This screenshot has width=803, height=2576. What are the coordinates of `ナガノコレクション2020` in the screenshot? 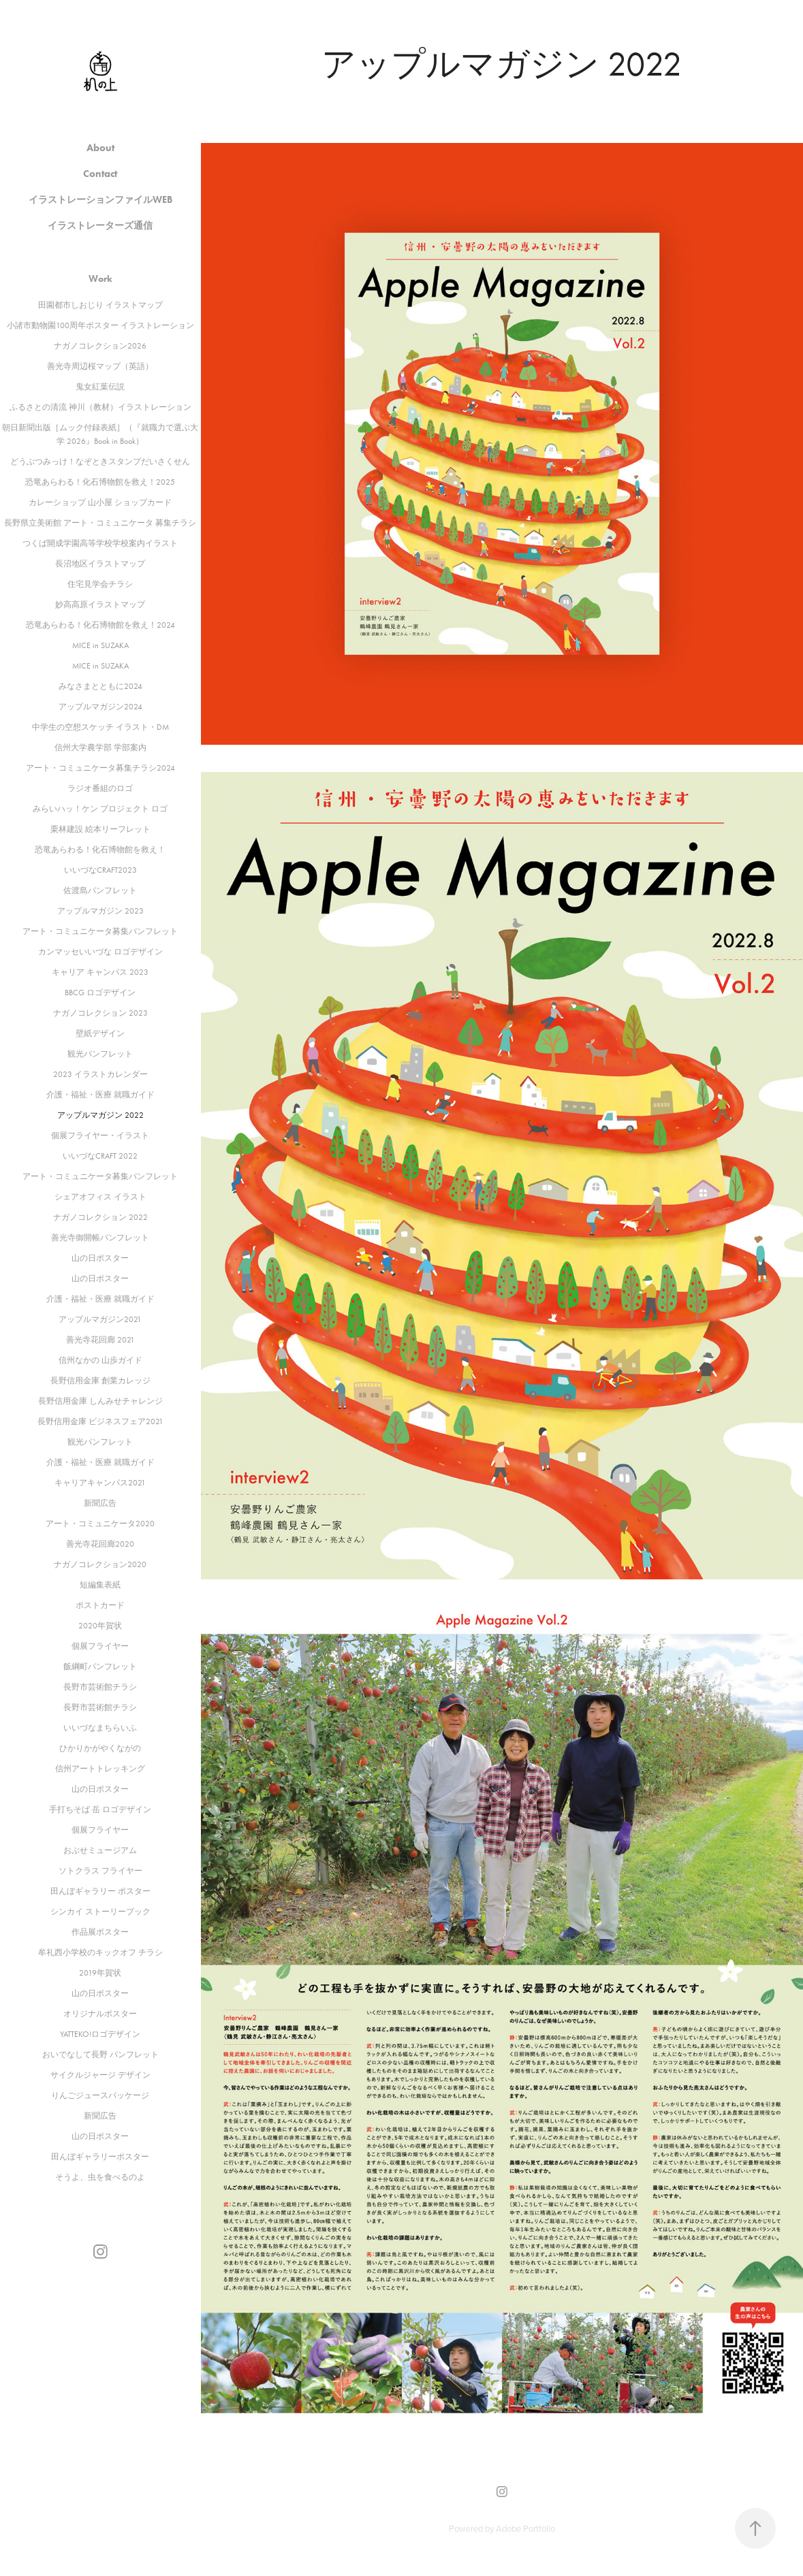 It's located at (100, 1564).